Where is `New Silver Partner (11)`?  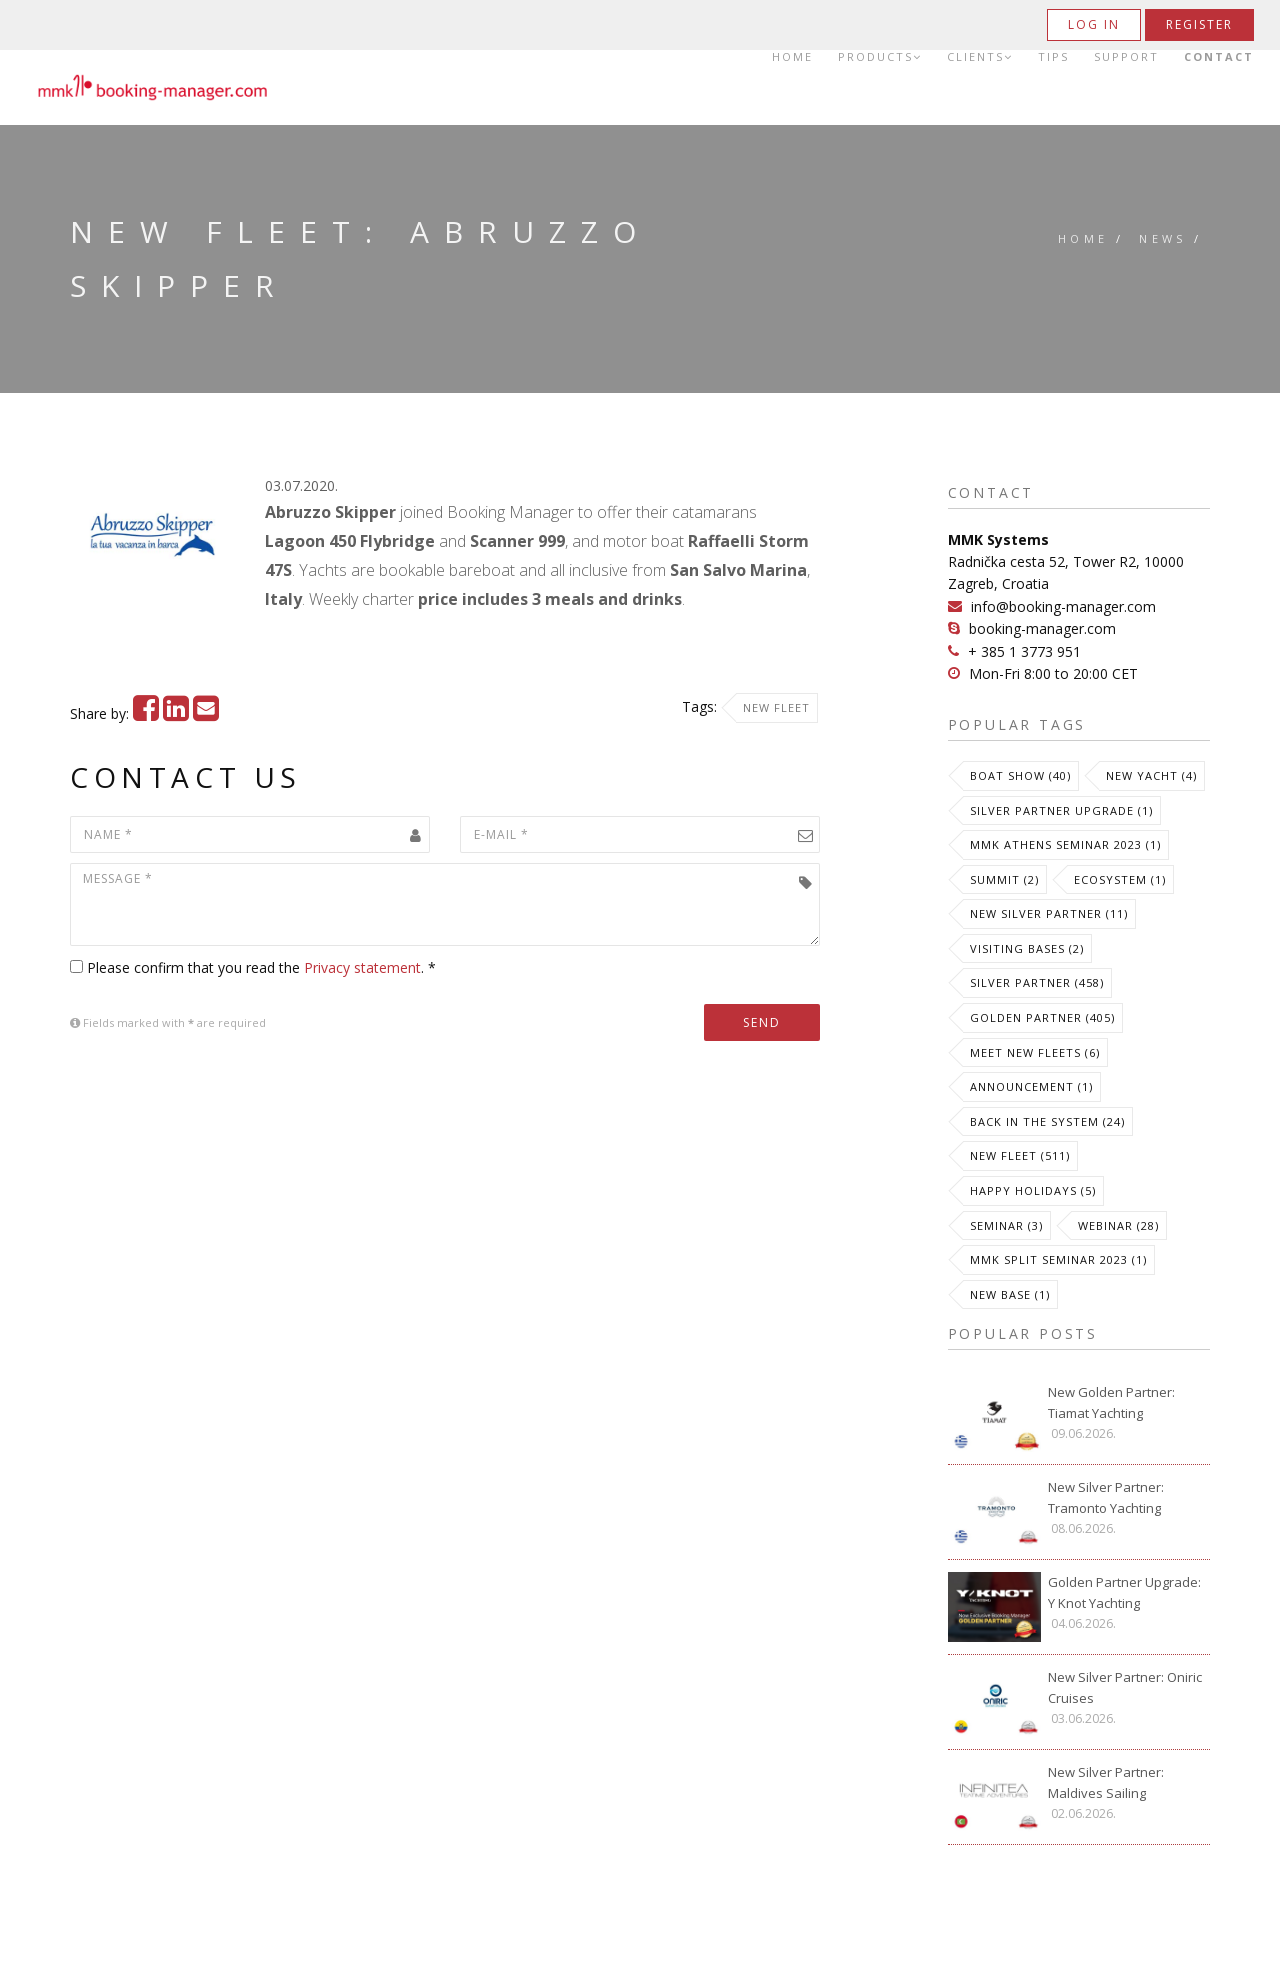
New Silver Partner (11) is located at coordinates (1049, 913).